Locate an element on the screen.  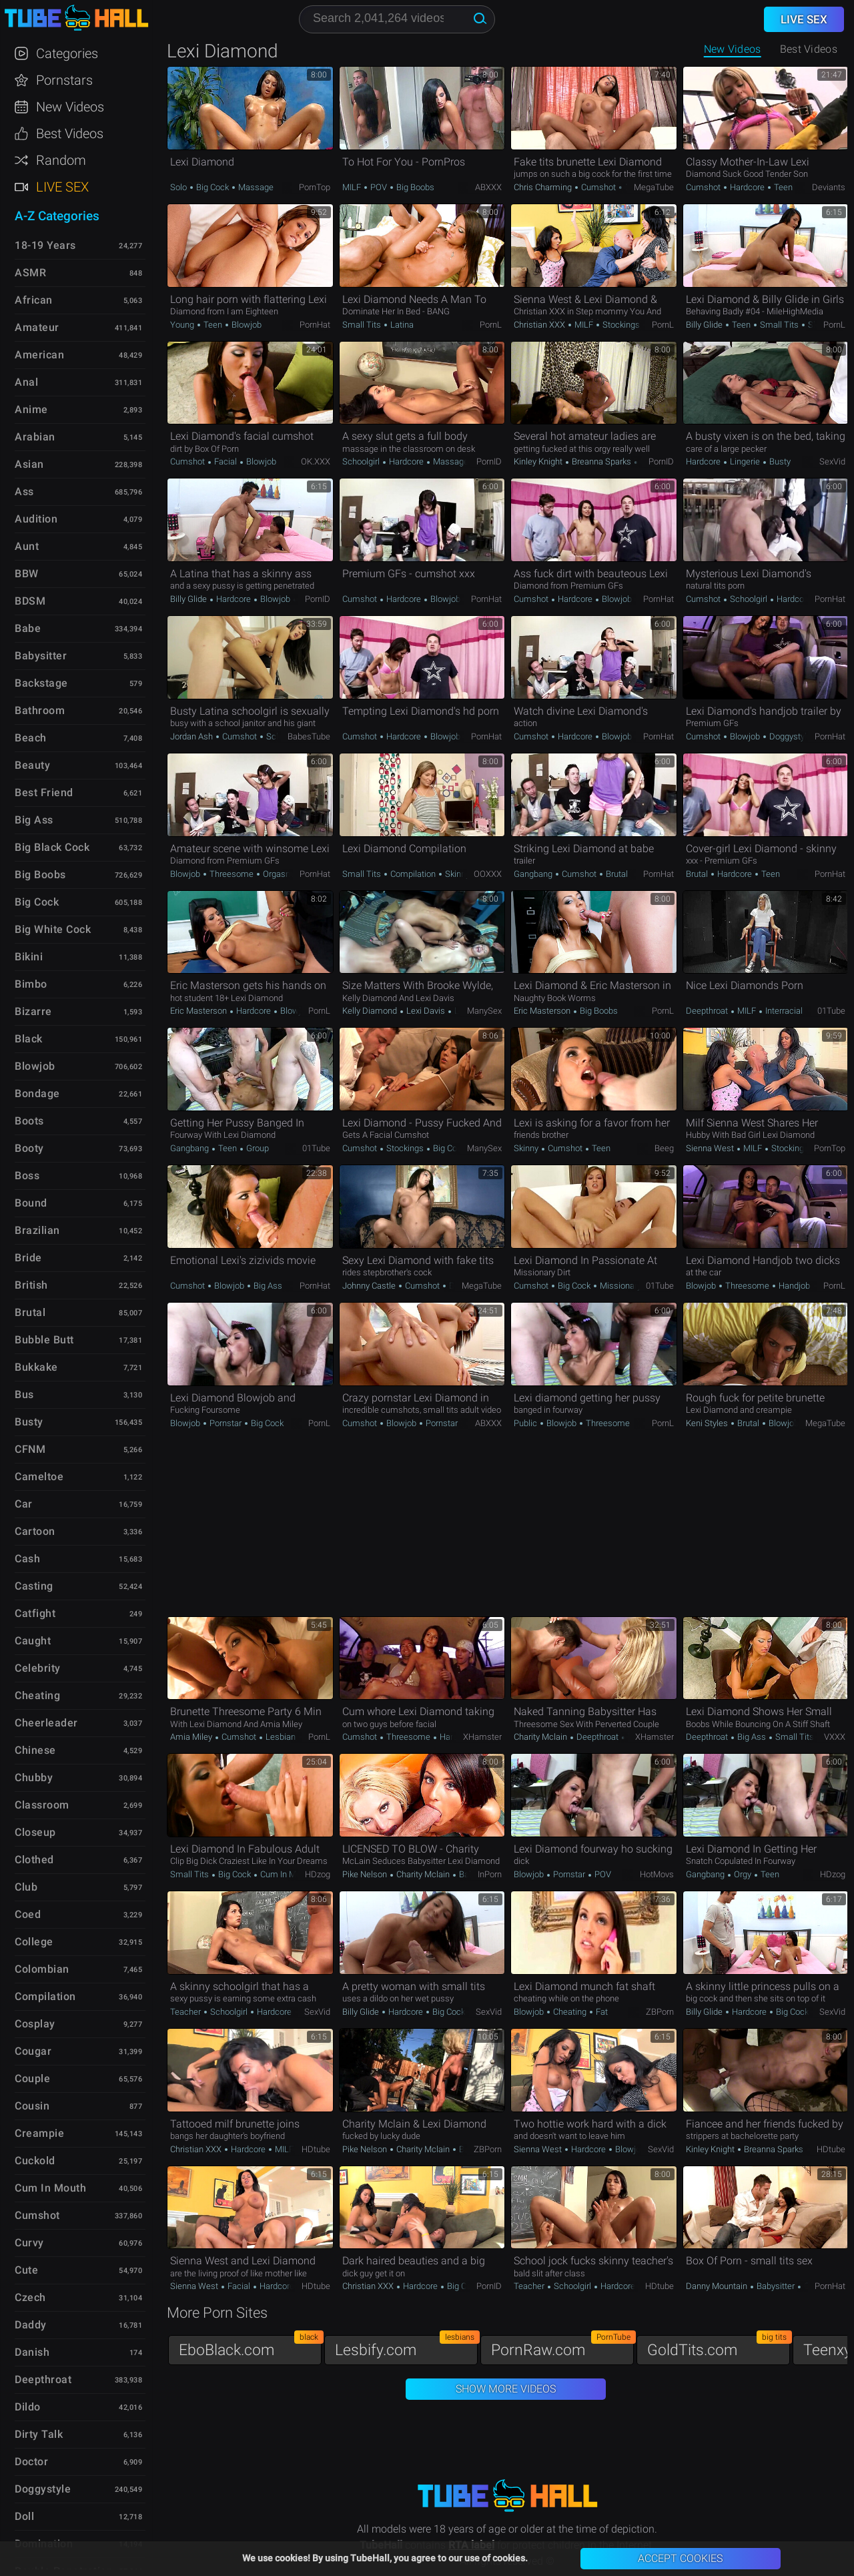
PornRaw.com is located at coordinates (562, 2346).